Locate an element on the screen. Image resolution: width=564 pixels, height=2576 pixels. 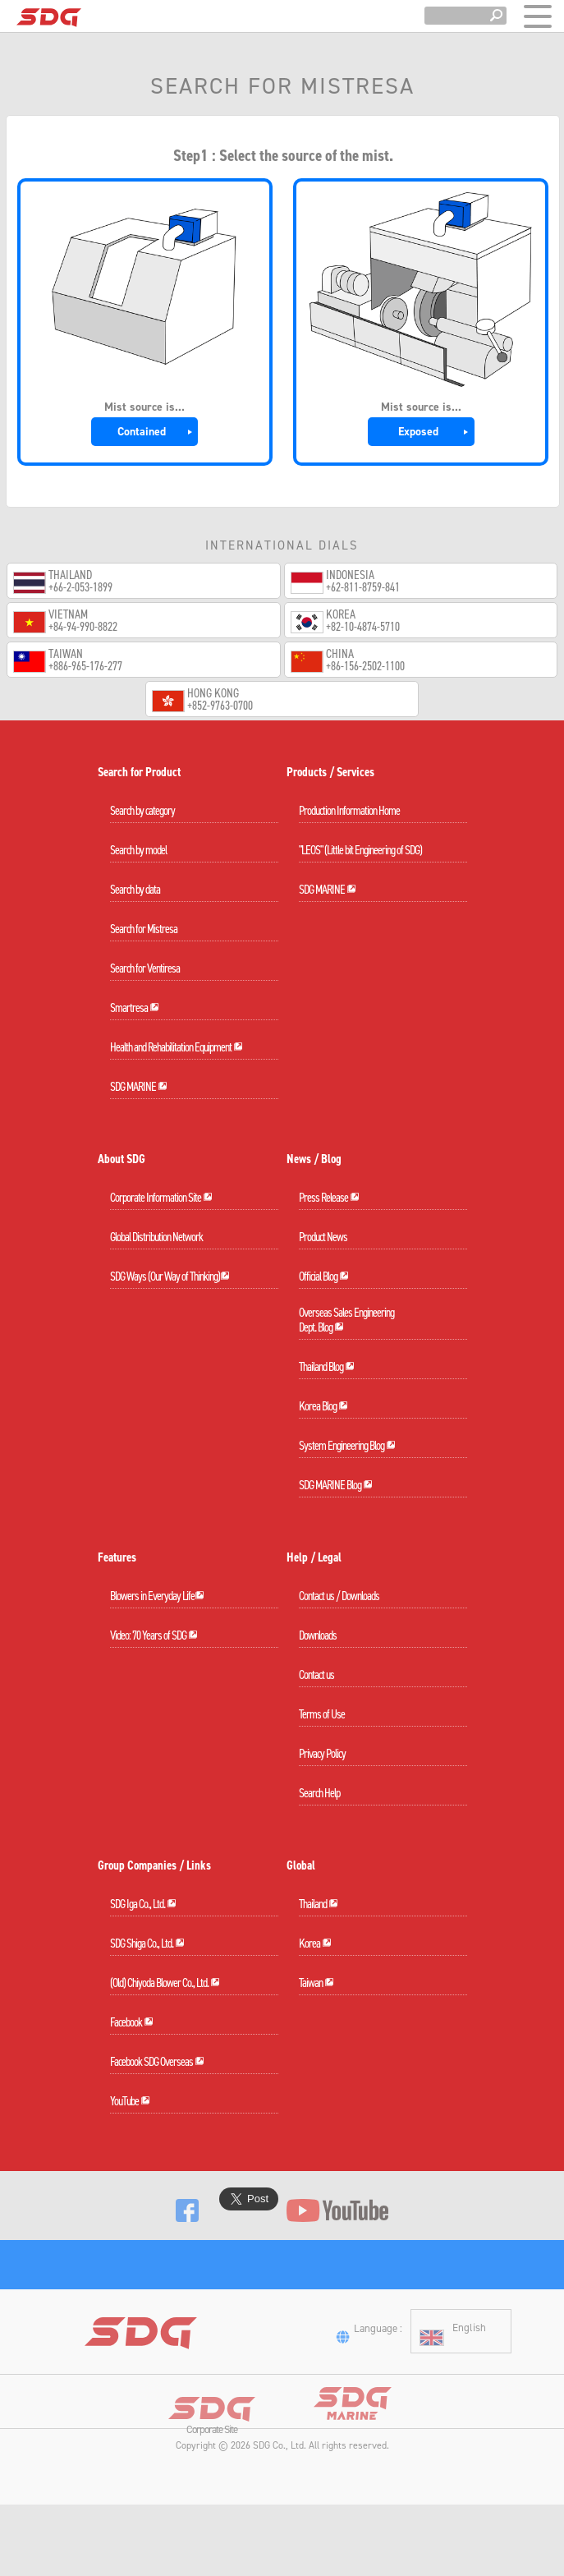
+62-811-8759-841 is located at coordinates (363, 588).